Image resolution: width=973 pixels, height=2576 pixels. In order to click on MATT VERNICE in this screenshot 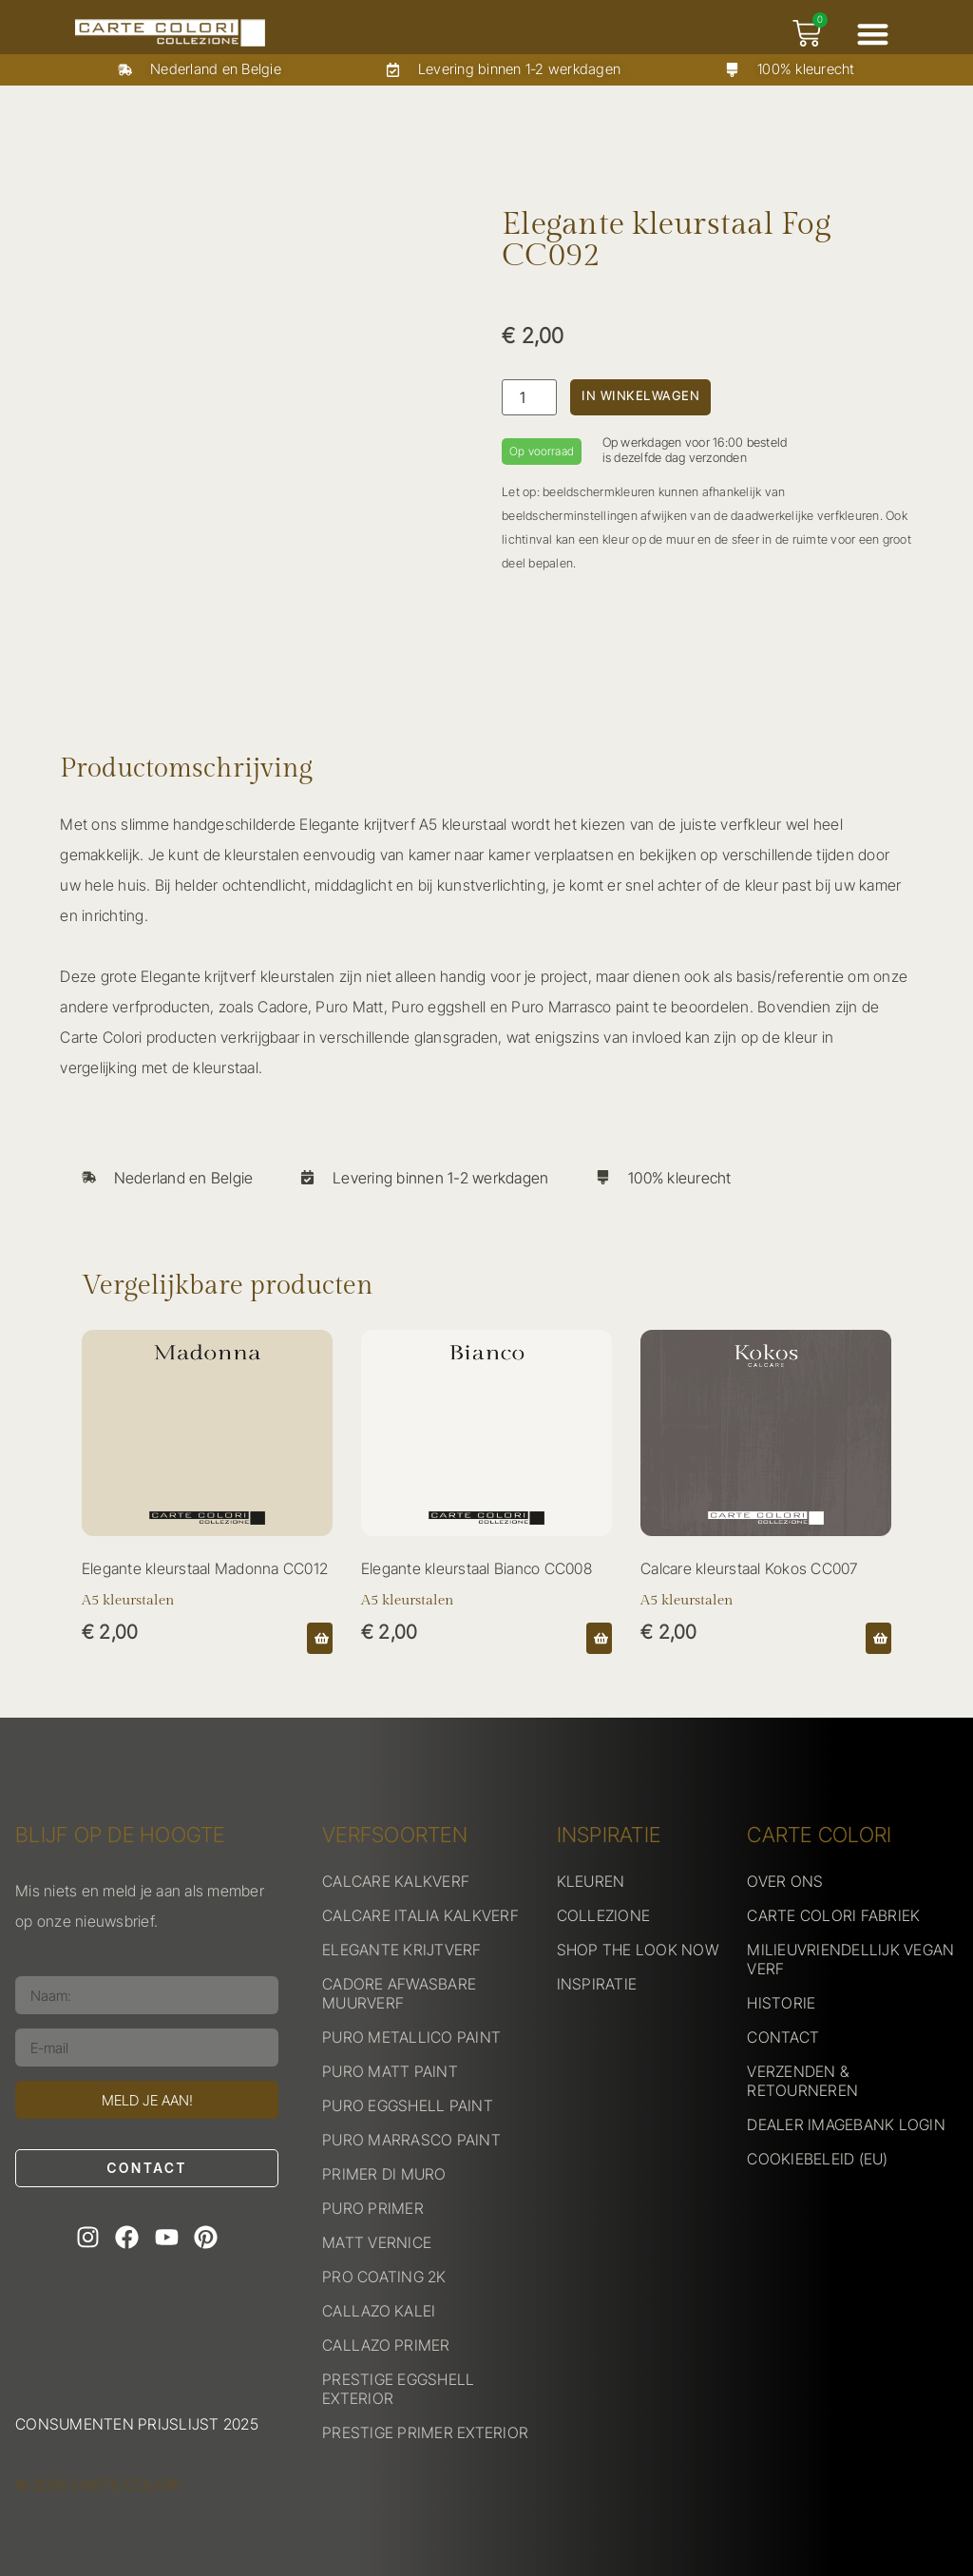, I will do `click(376, 2242)`.